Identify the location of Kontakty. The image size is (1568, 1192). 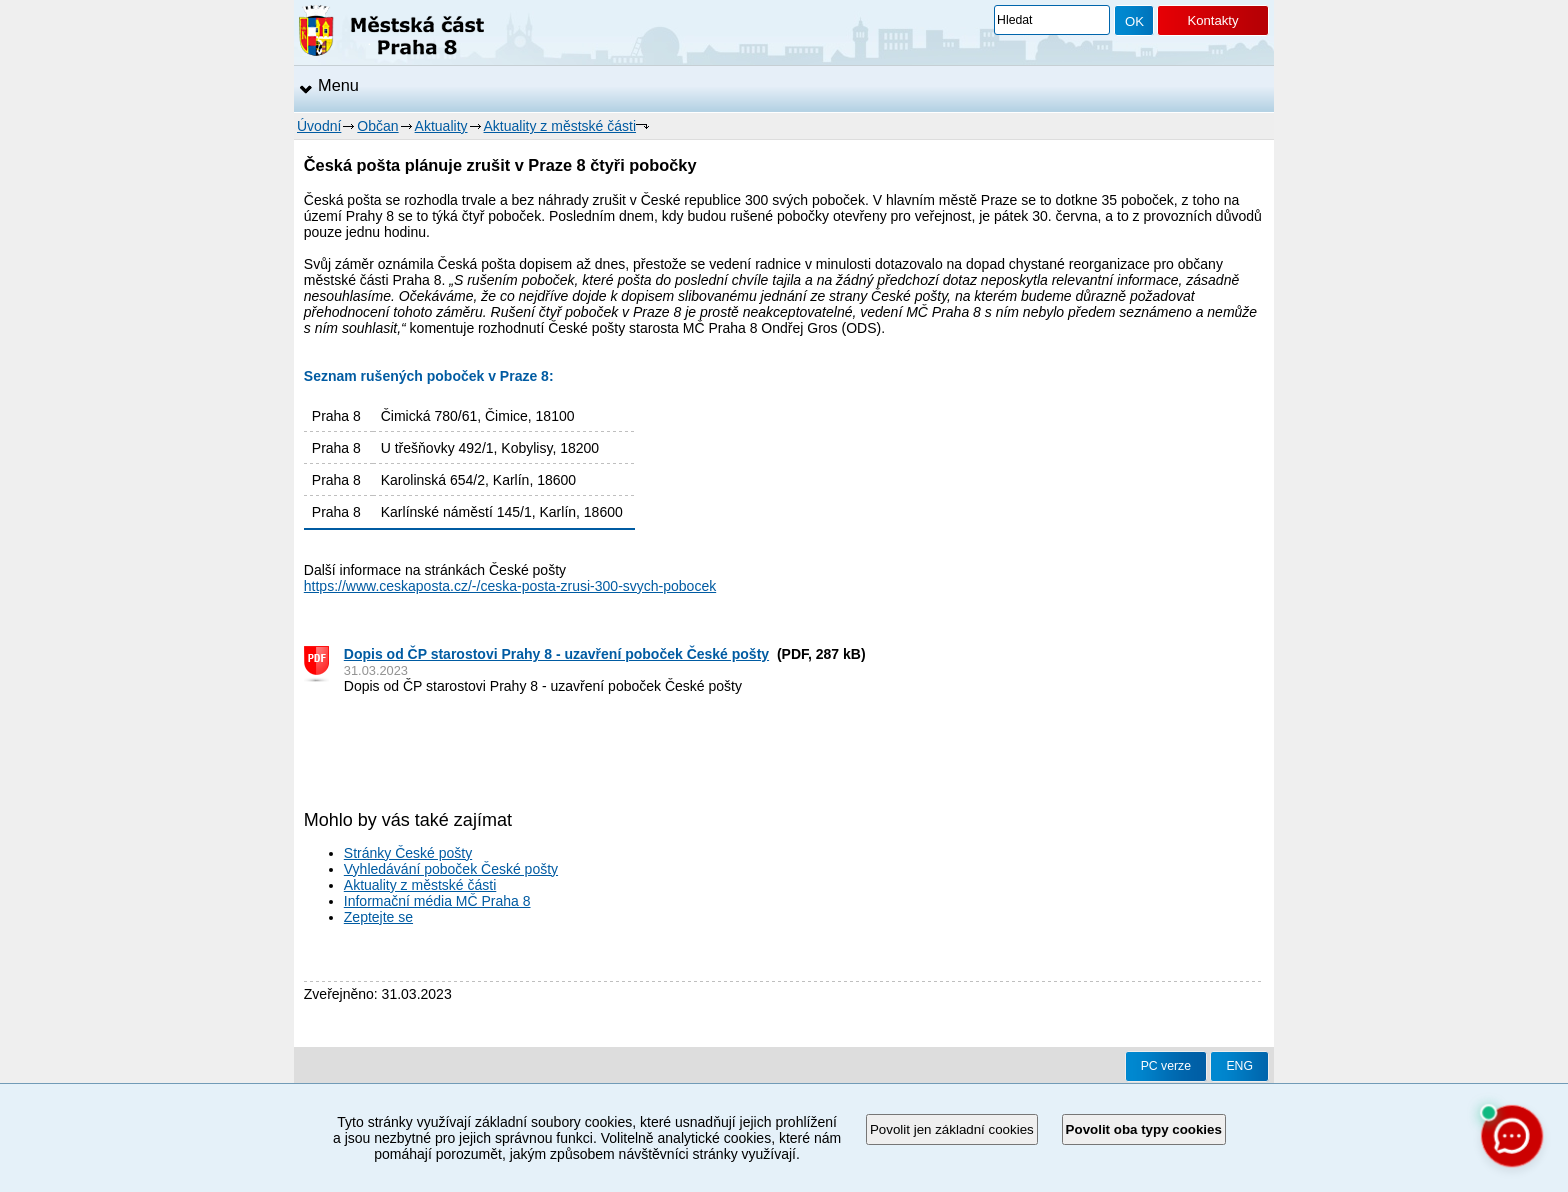
(1212, 20).